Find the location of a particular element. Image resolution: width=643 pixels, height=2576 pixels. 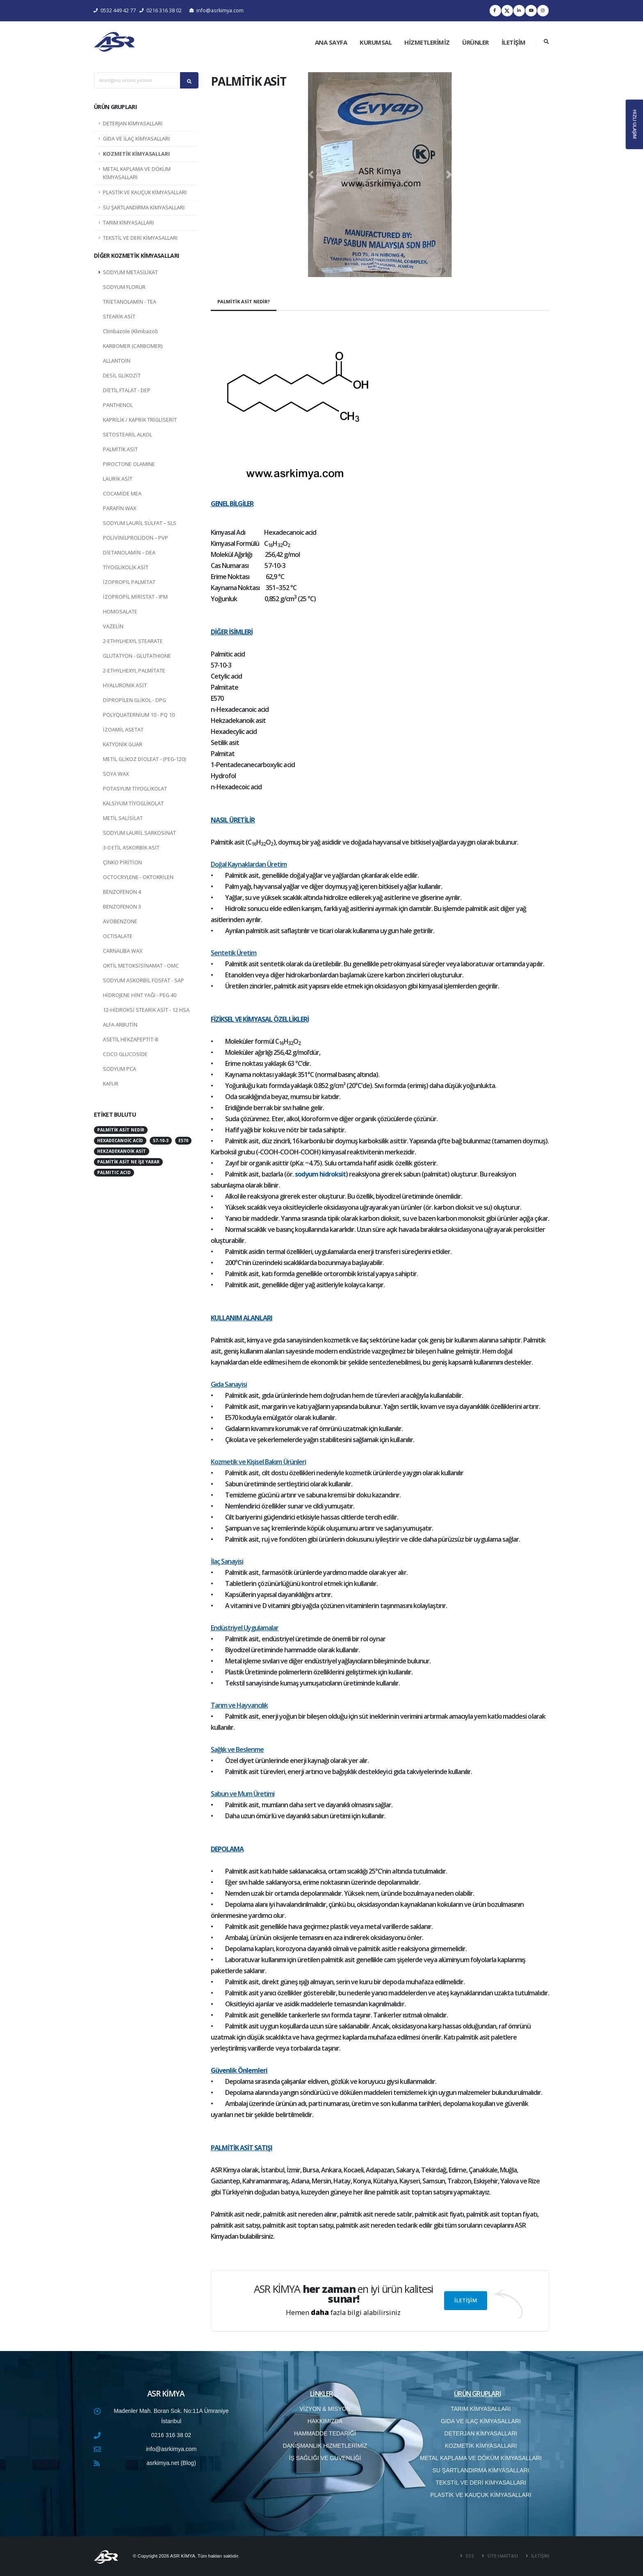

KALSİYUM TİYOGLİKOLAT is located at coordinates (133, 803).